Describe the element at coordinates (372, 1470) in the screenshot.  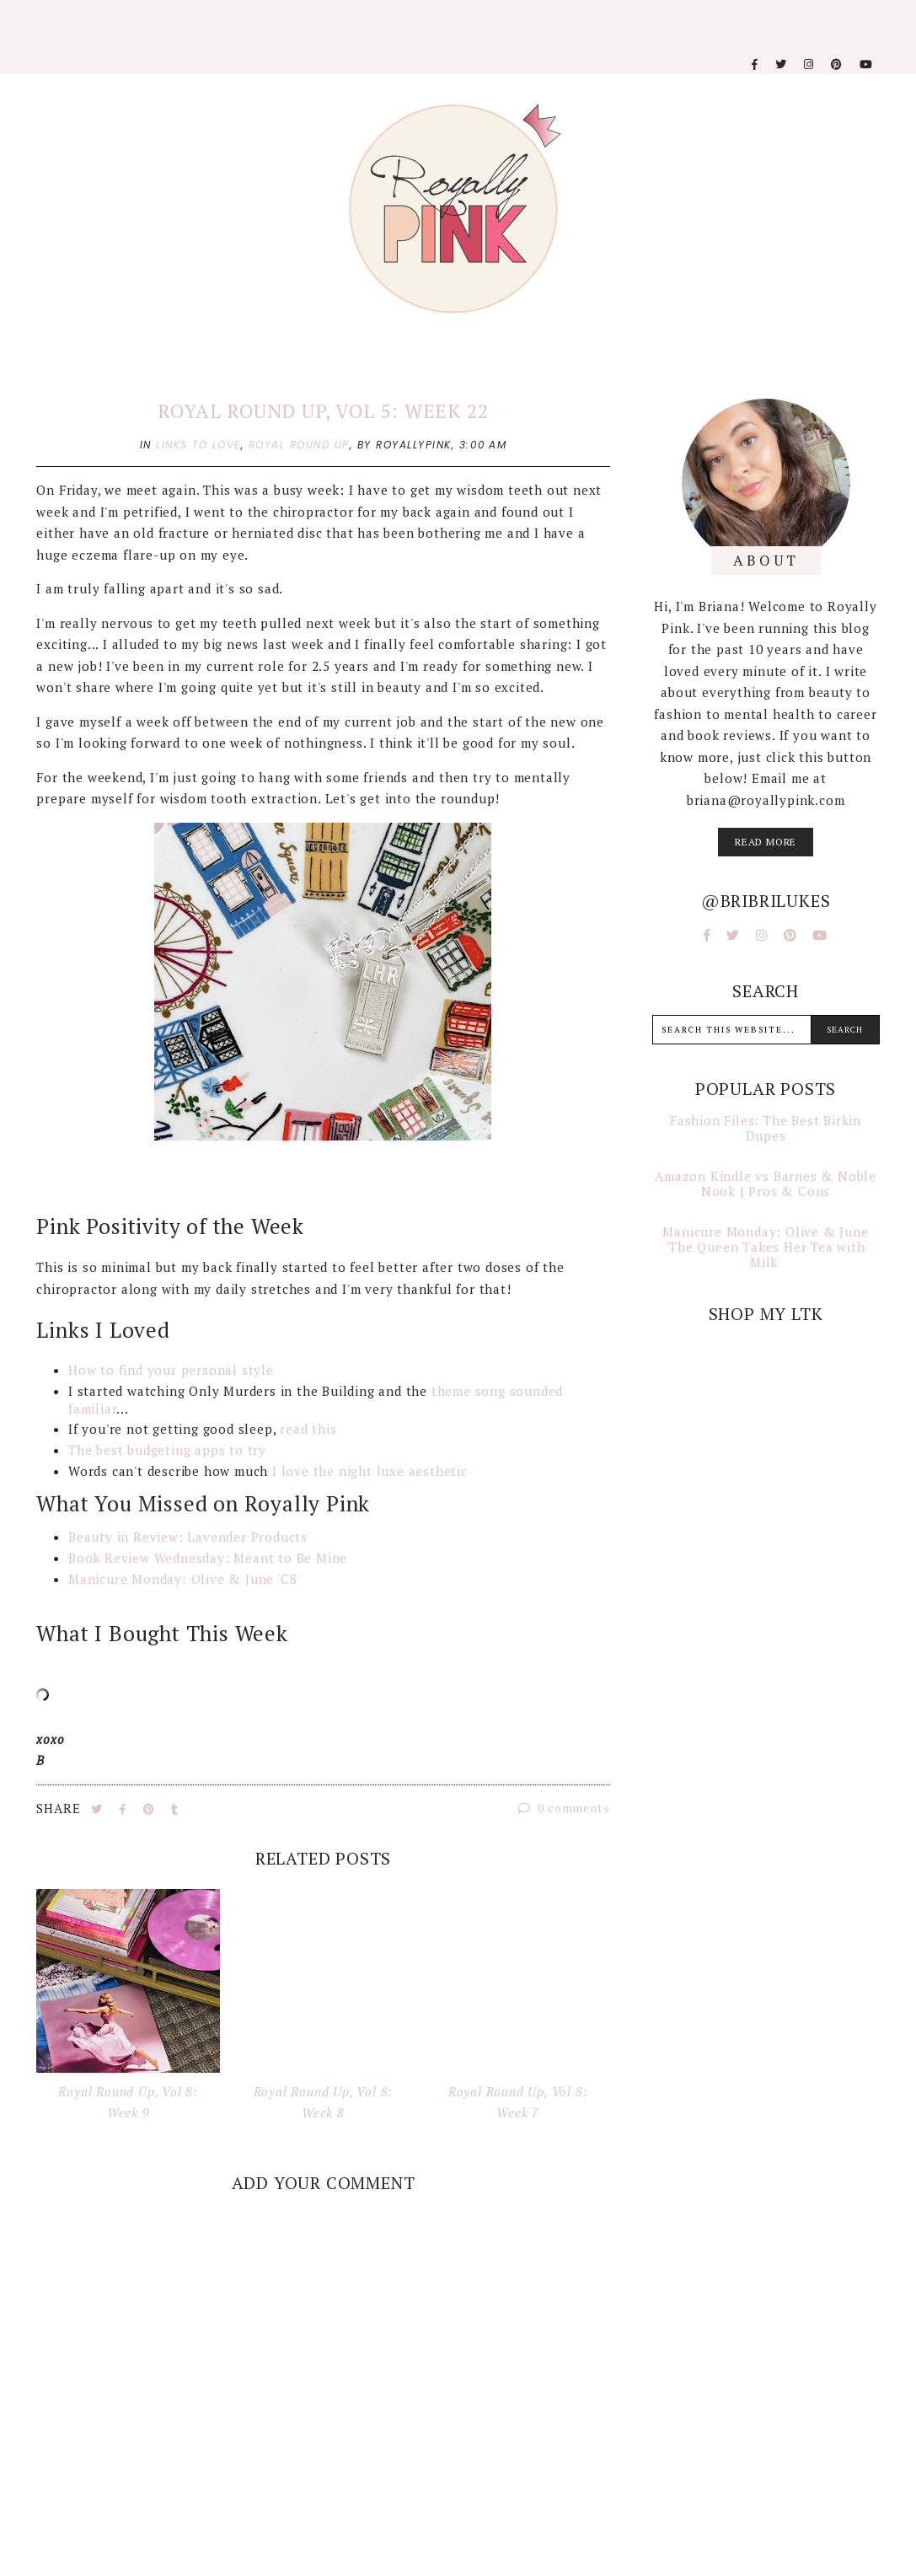
I see `I love the night luxe aesthetic` at that location.